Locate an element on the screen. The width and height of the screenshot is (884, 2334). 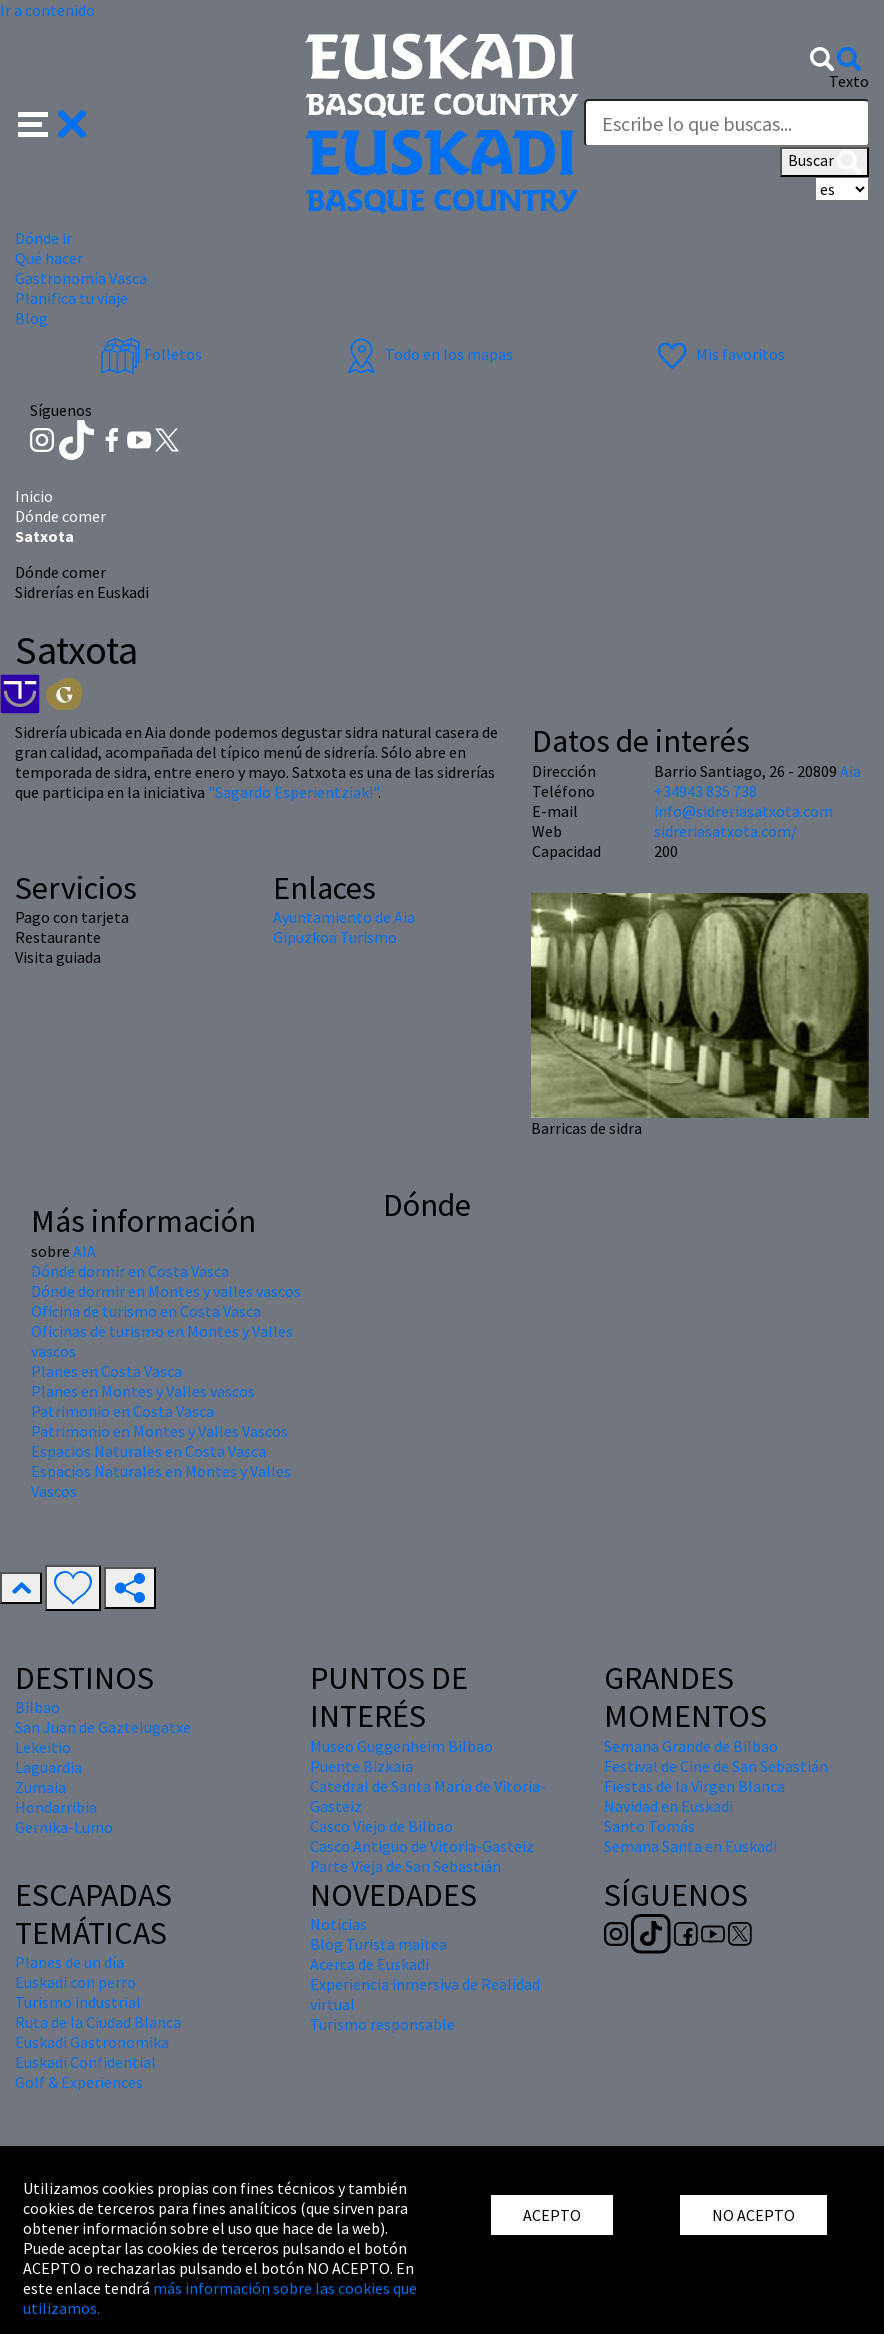
[button] is located at coordinates (52, 122).